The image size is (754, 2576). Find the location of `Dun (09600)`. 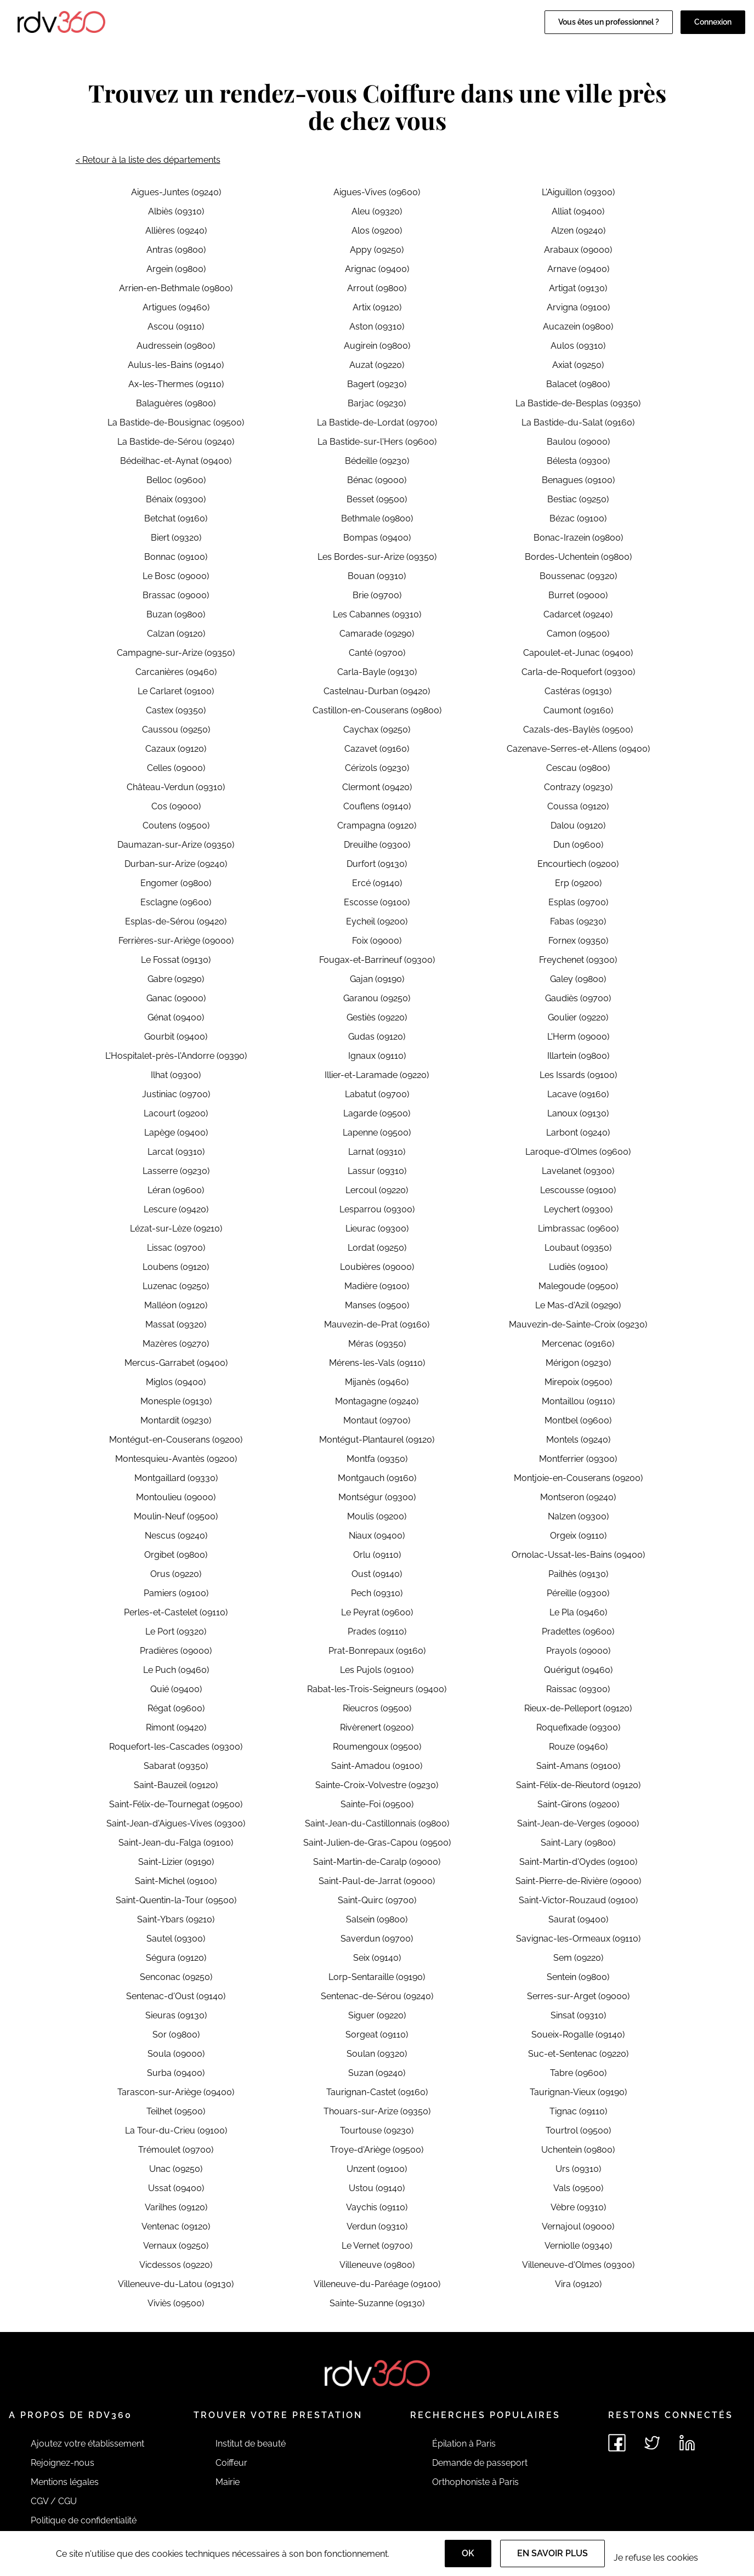

Dun (09600) is located at coordinates (578, 844).